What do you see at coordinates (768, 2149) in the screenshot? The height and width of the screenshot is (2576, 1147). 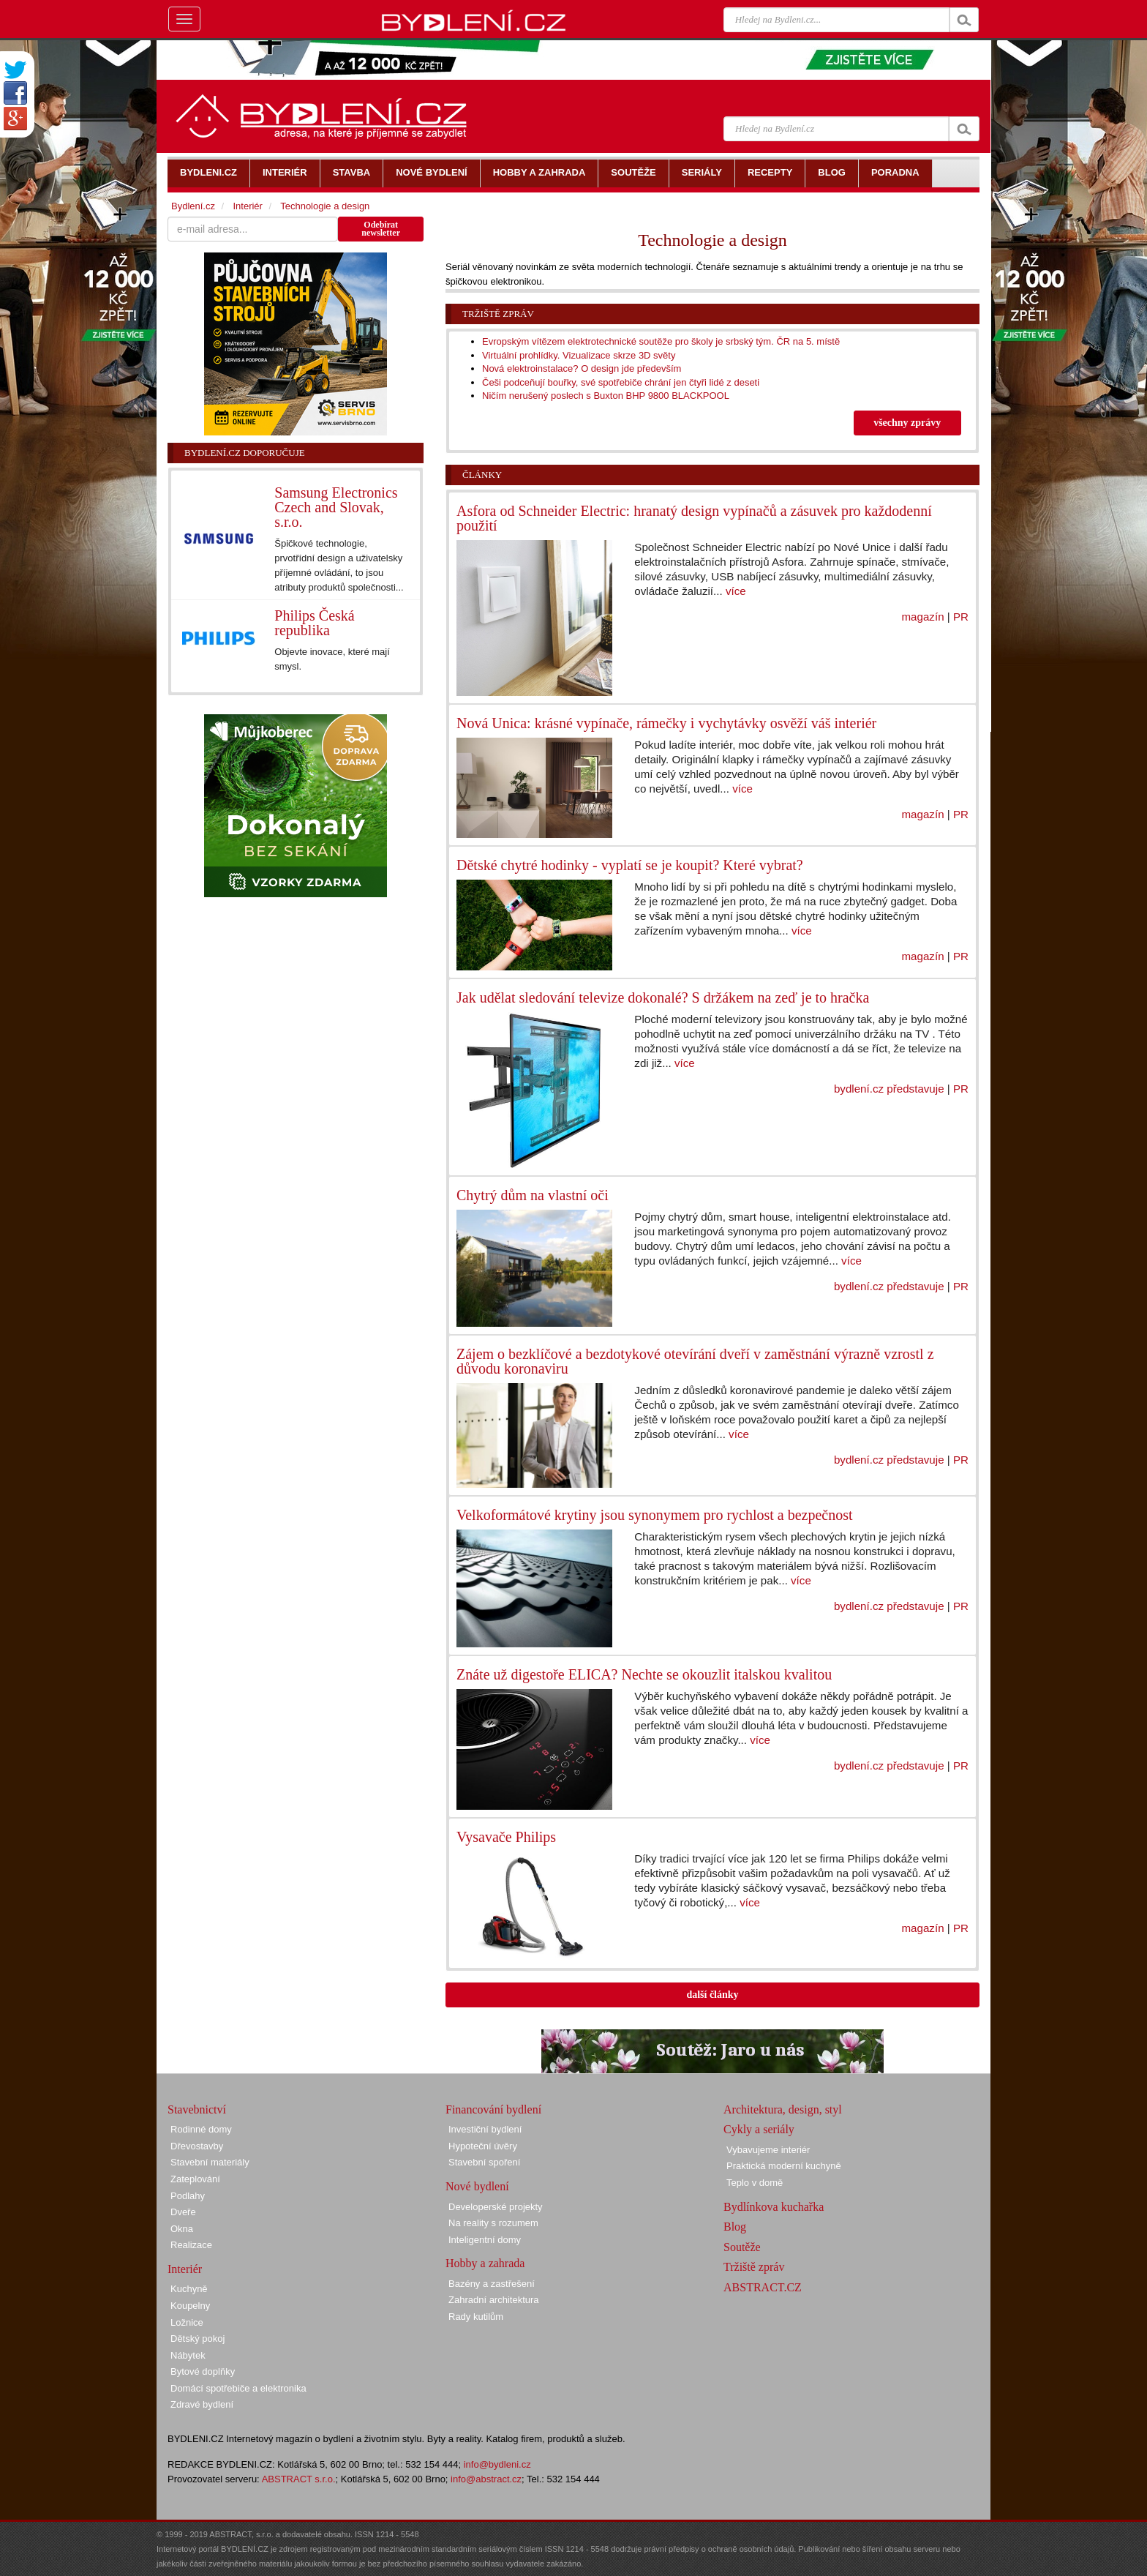 I see `Vybavujeme interiér` at bounding box center [768, 2149].